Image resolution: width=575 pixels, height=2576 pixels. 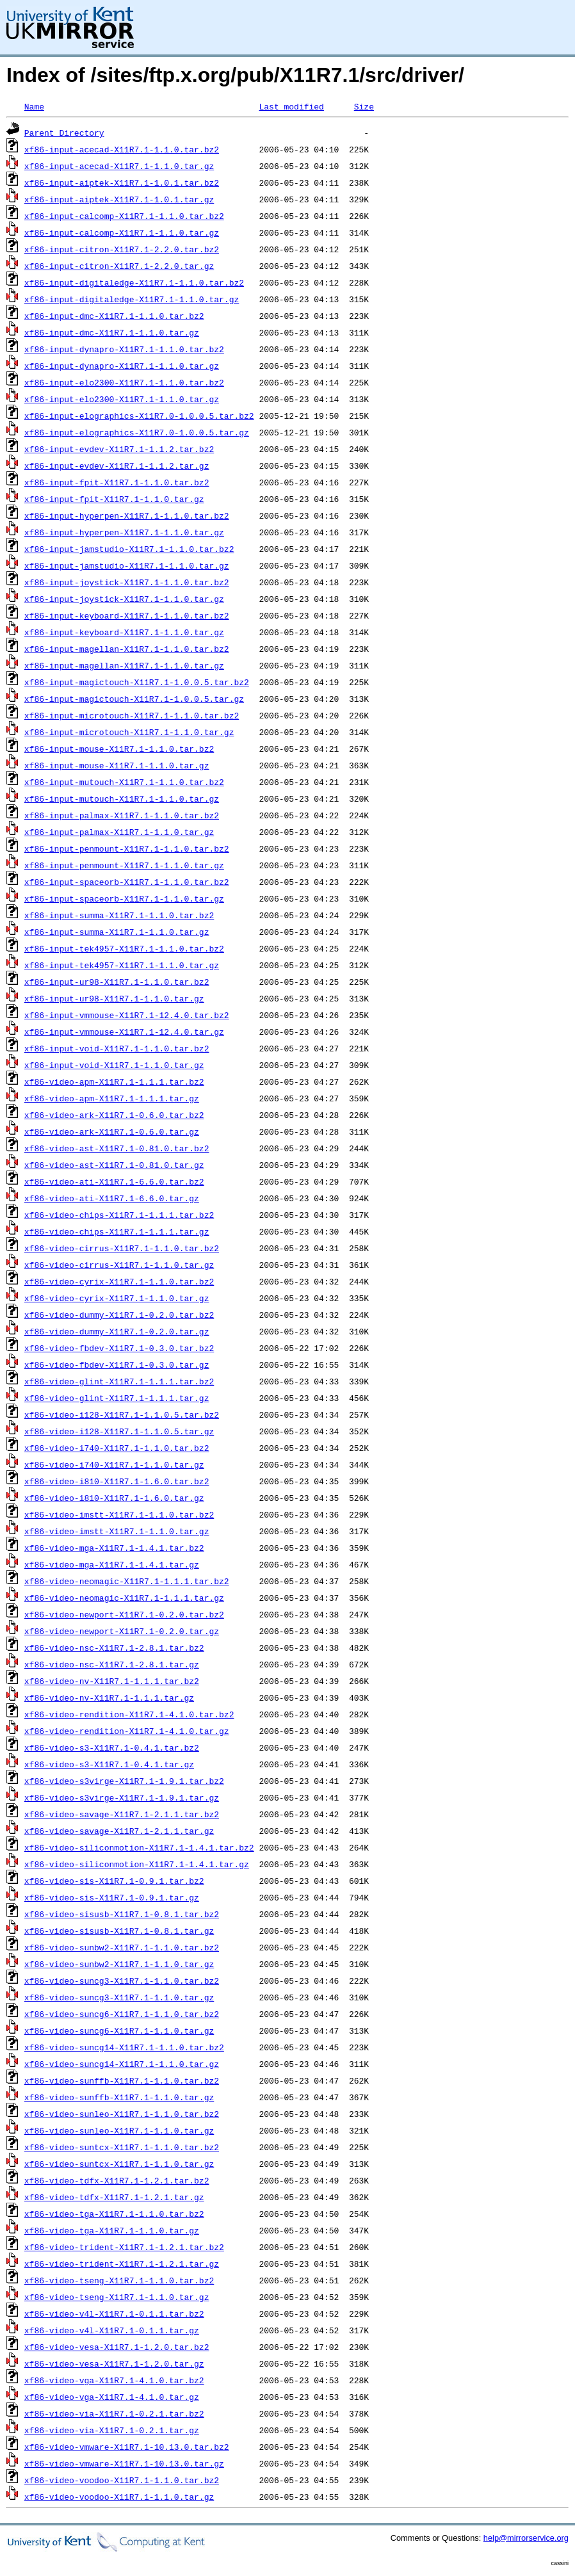 I want to click on xf86-video-trident-X11R7.1-1.2.1.tar.gz, so click(x=121, y=2263).